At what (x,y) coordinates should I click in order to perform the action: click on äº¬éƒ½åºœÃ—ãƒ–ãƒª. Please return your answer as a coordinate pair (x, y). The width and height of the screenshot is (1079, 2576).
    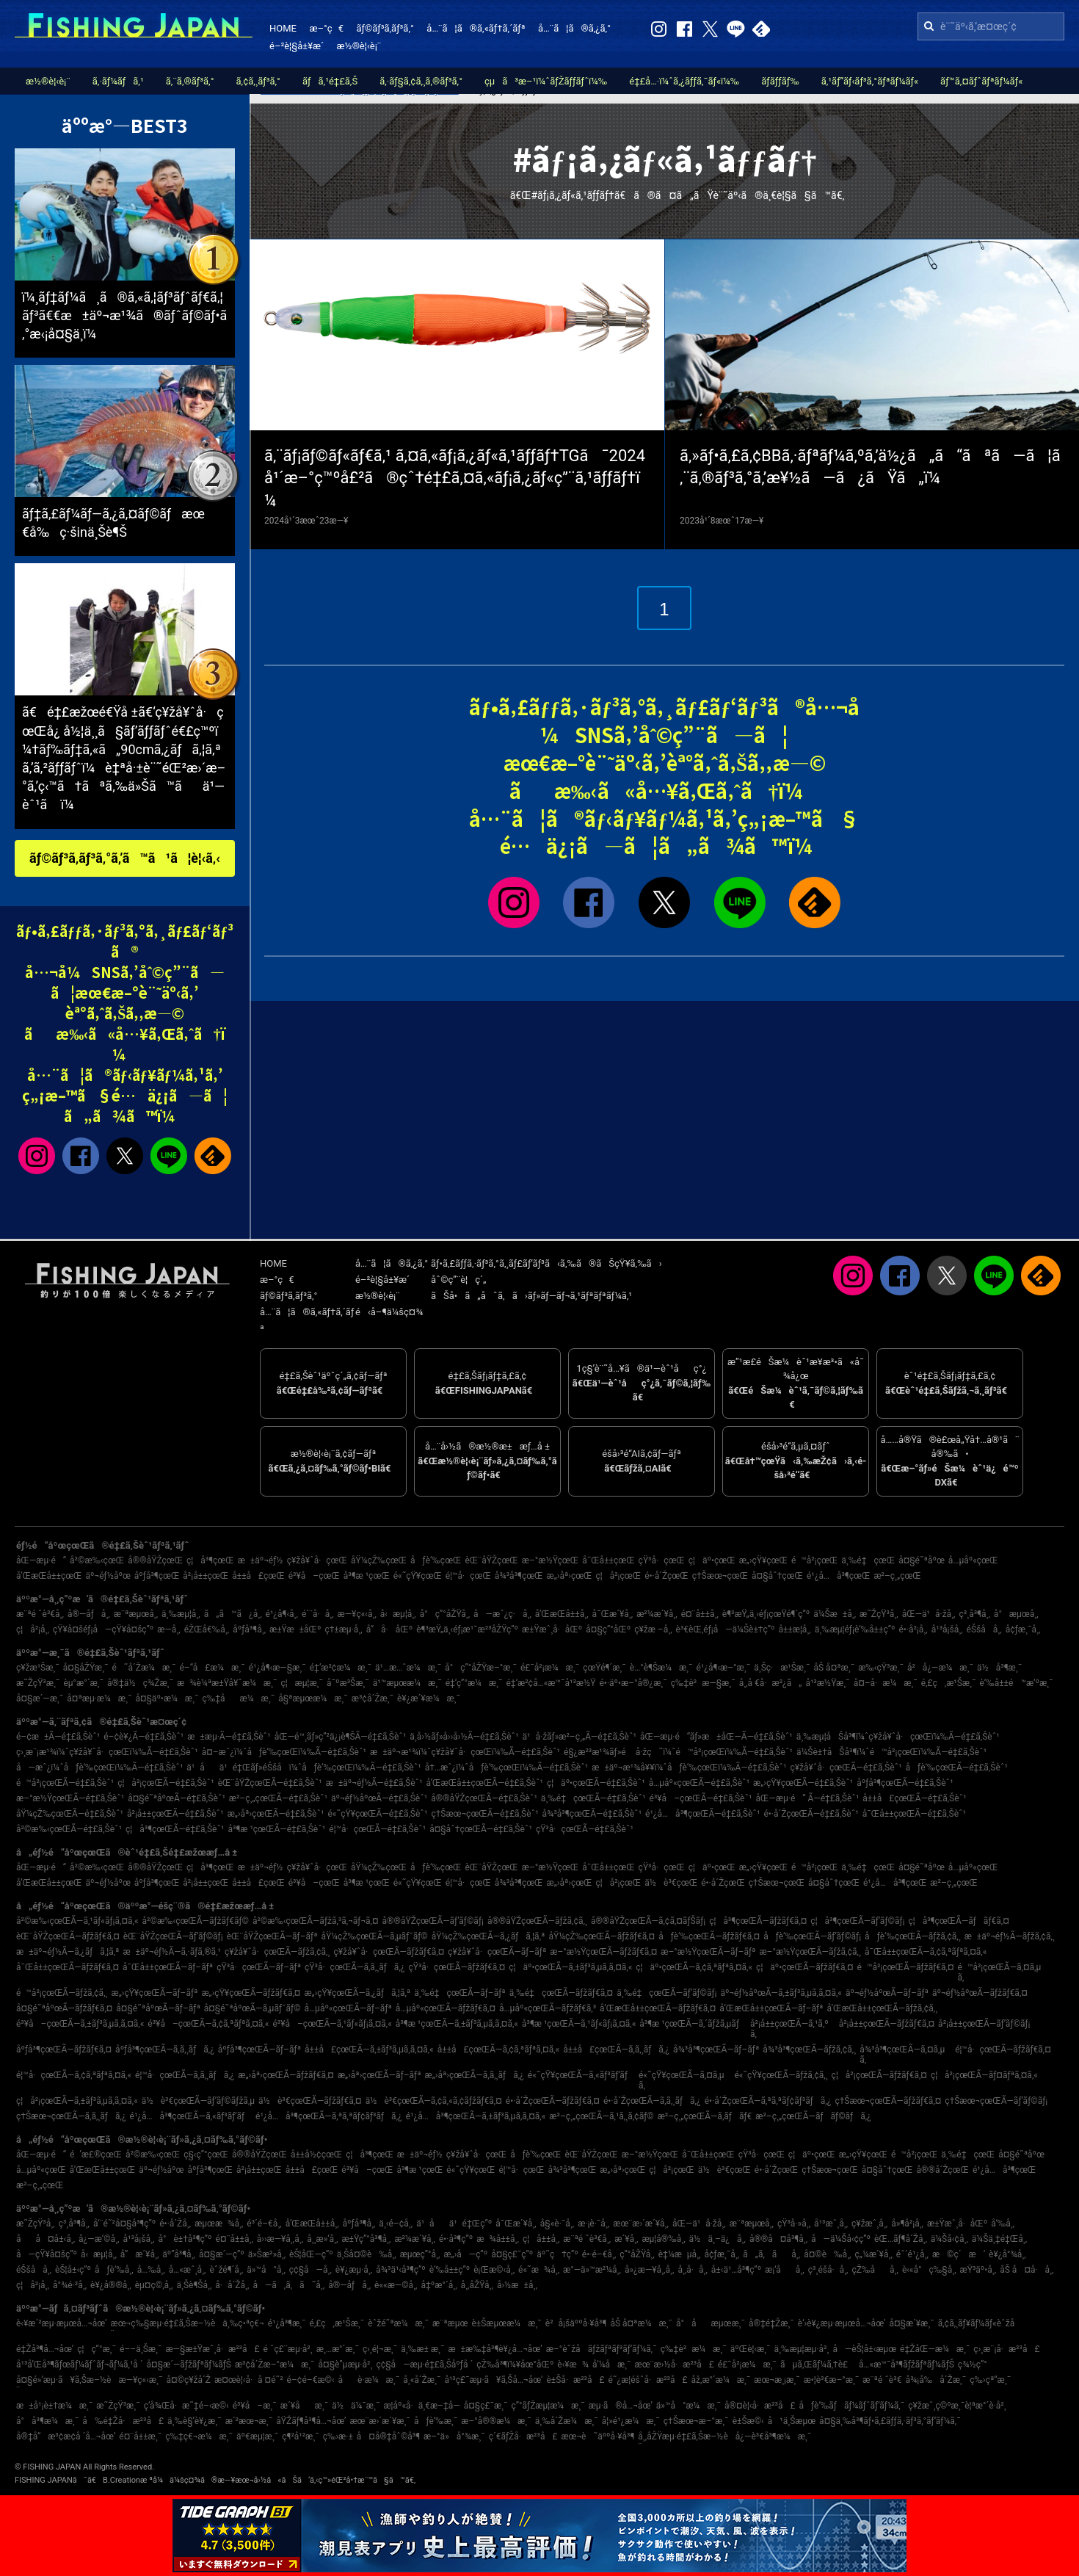
    Looking at the image, I should click on (887, 1993).